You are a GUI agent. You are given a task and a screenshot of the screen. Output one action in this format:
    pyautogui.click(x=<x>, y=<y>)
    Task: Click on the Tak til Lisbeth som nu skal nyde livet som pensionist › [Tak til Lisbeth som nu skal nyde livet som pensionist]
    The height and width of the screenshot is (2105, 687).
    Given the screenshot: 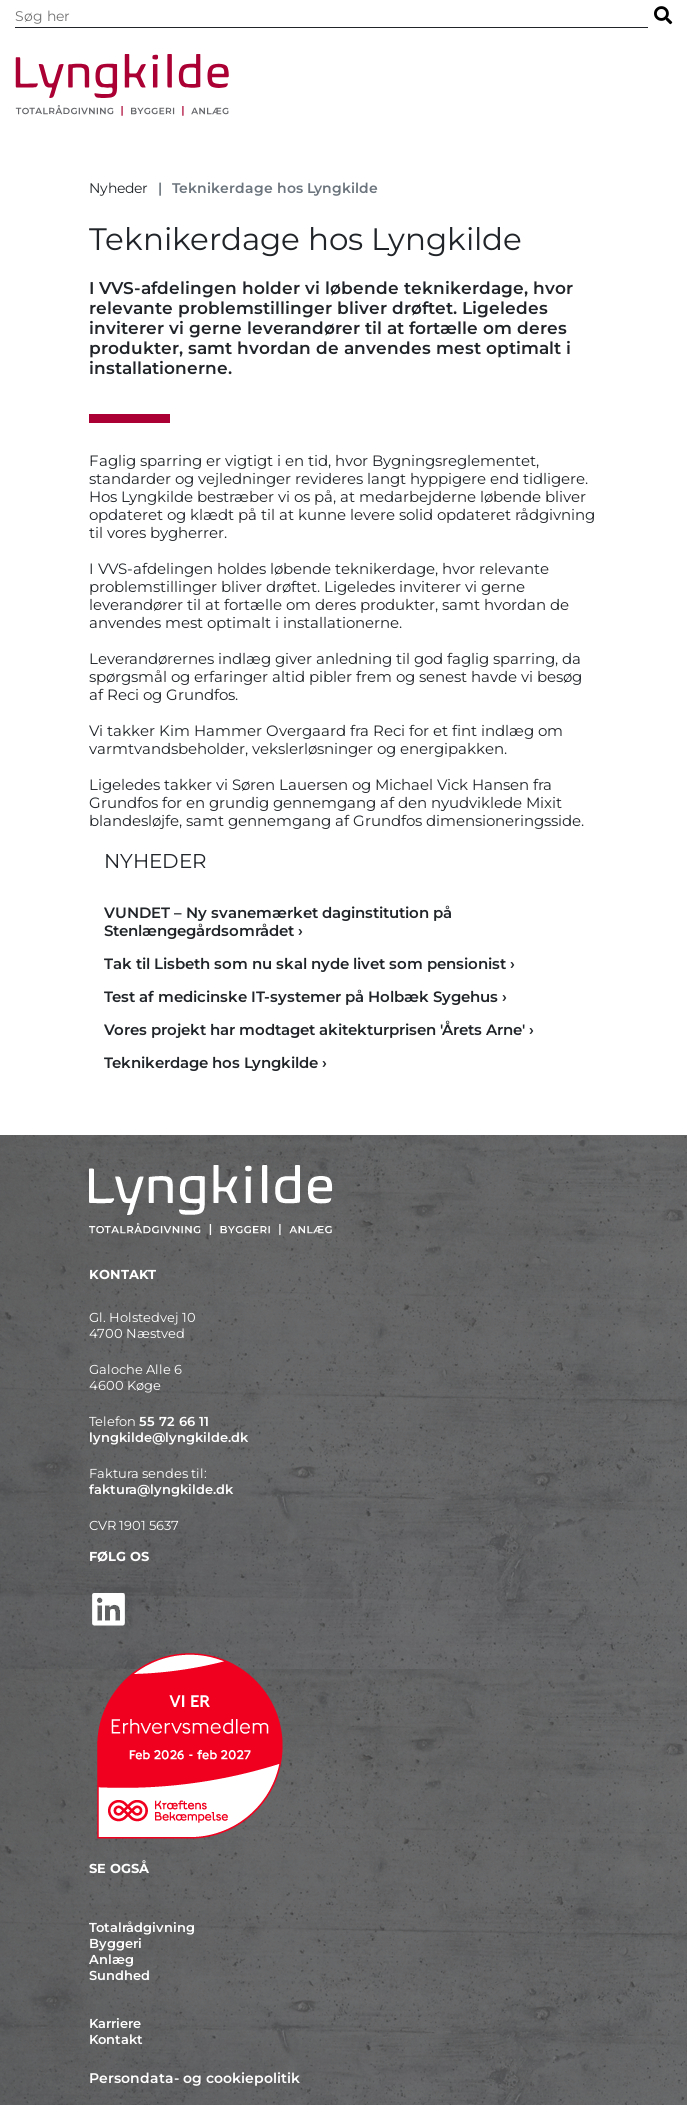 What is the action you would take?
    pyautogui.click(x=309, y=963)
    